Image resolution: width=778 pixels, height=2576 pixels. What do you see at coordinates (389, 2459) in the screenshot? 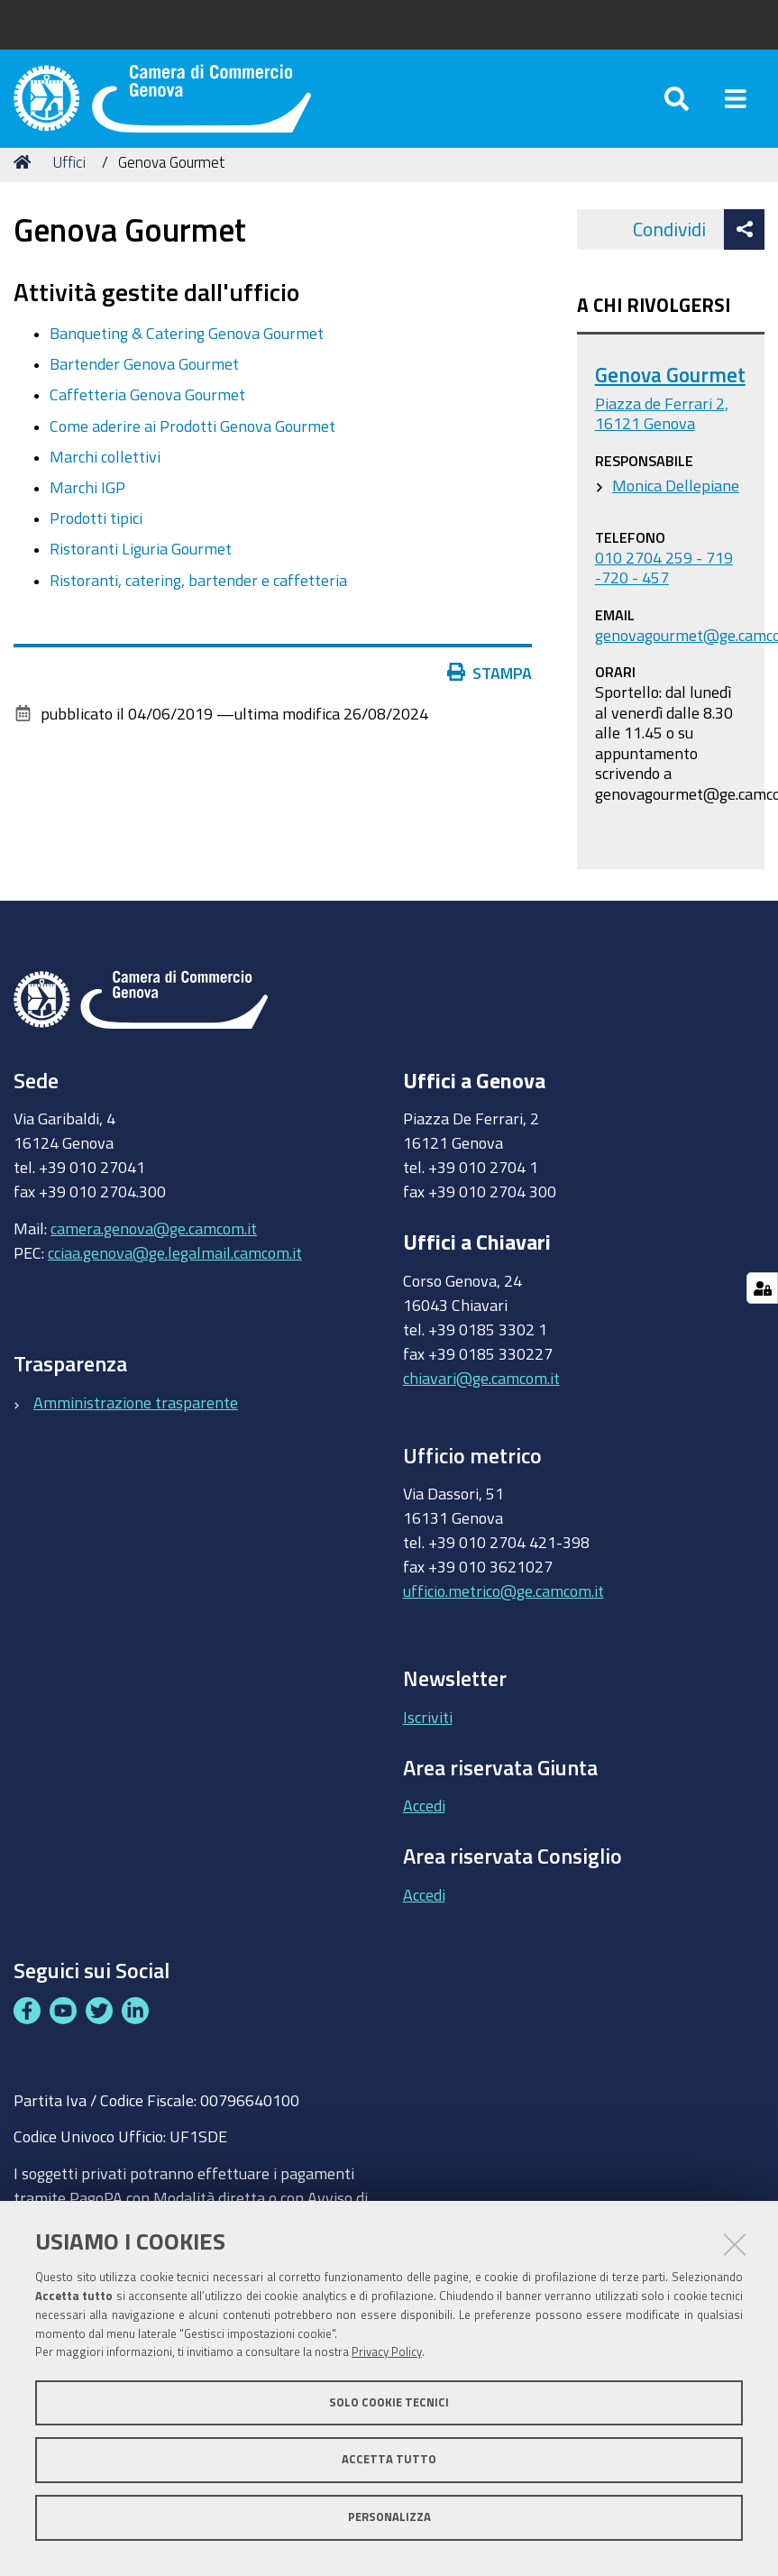
I see `Accetta tutto [button]` at bounding box center [389, 2459].